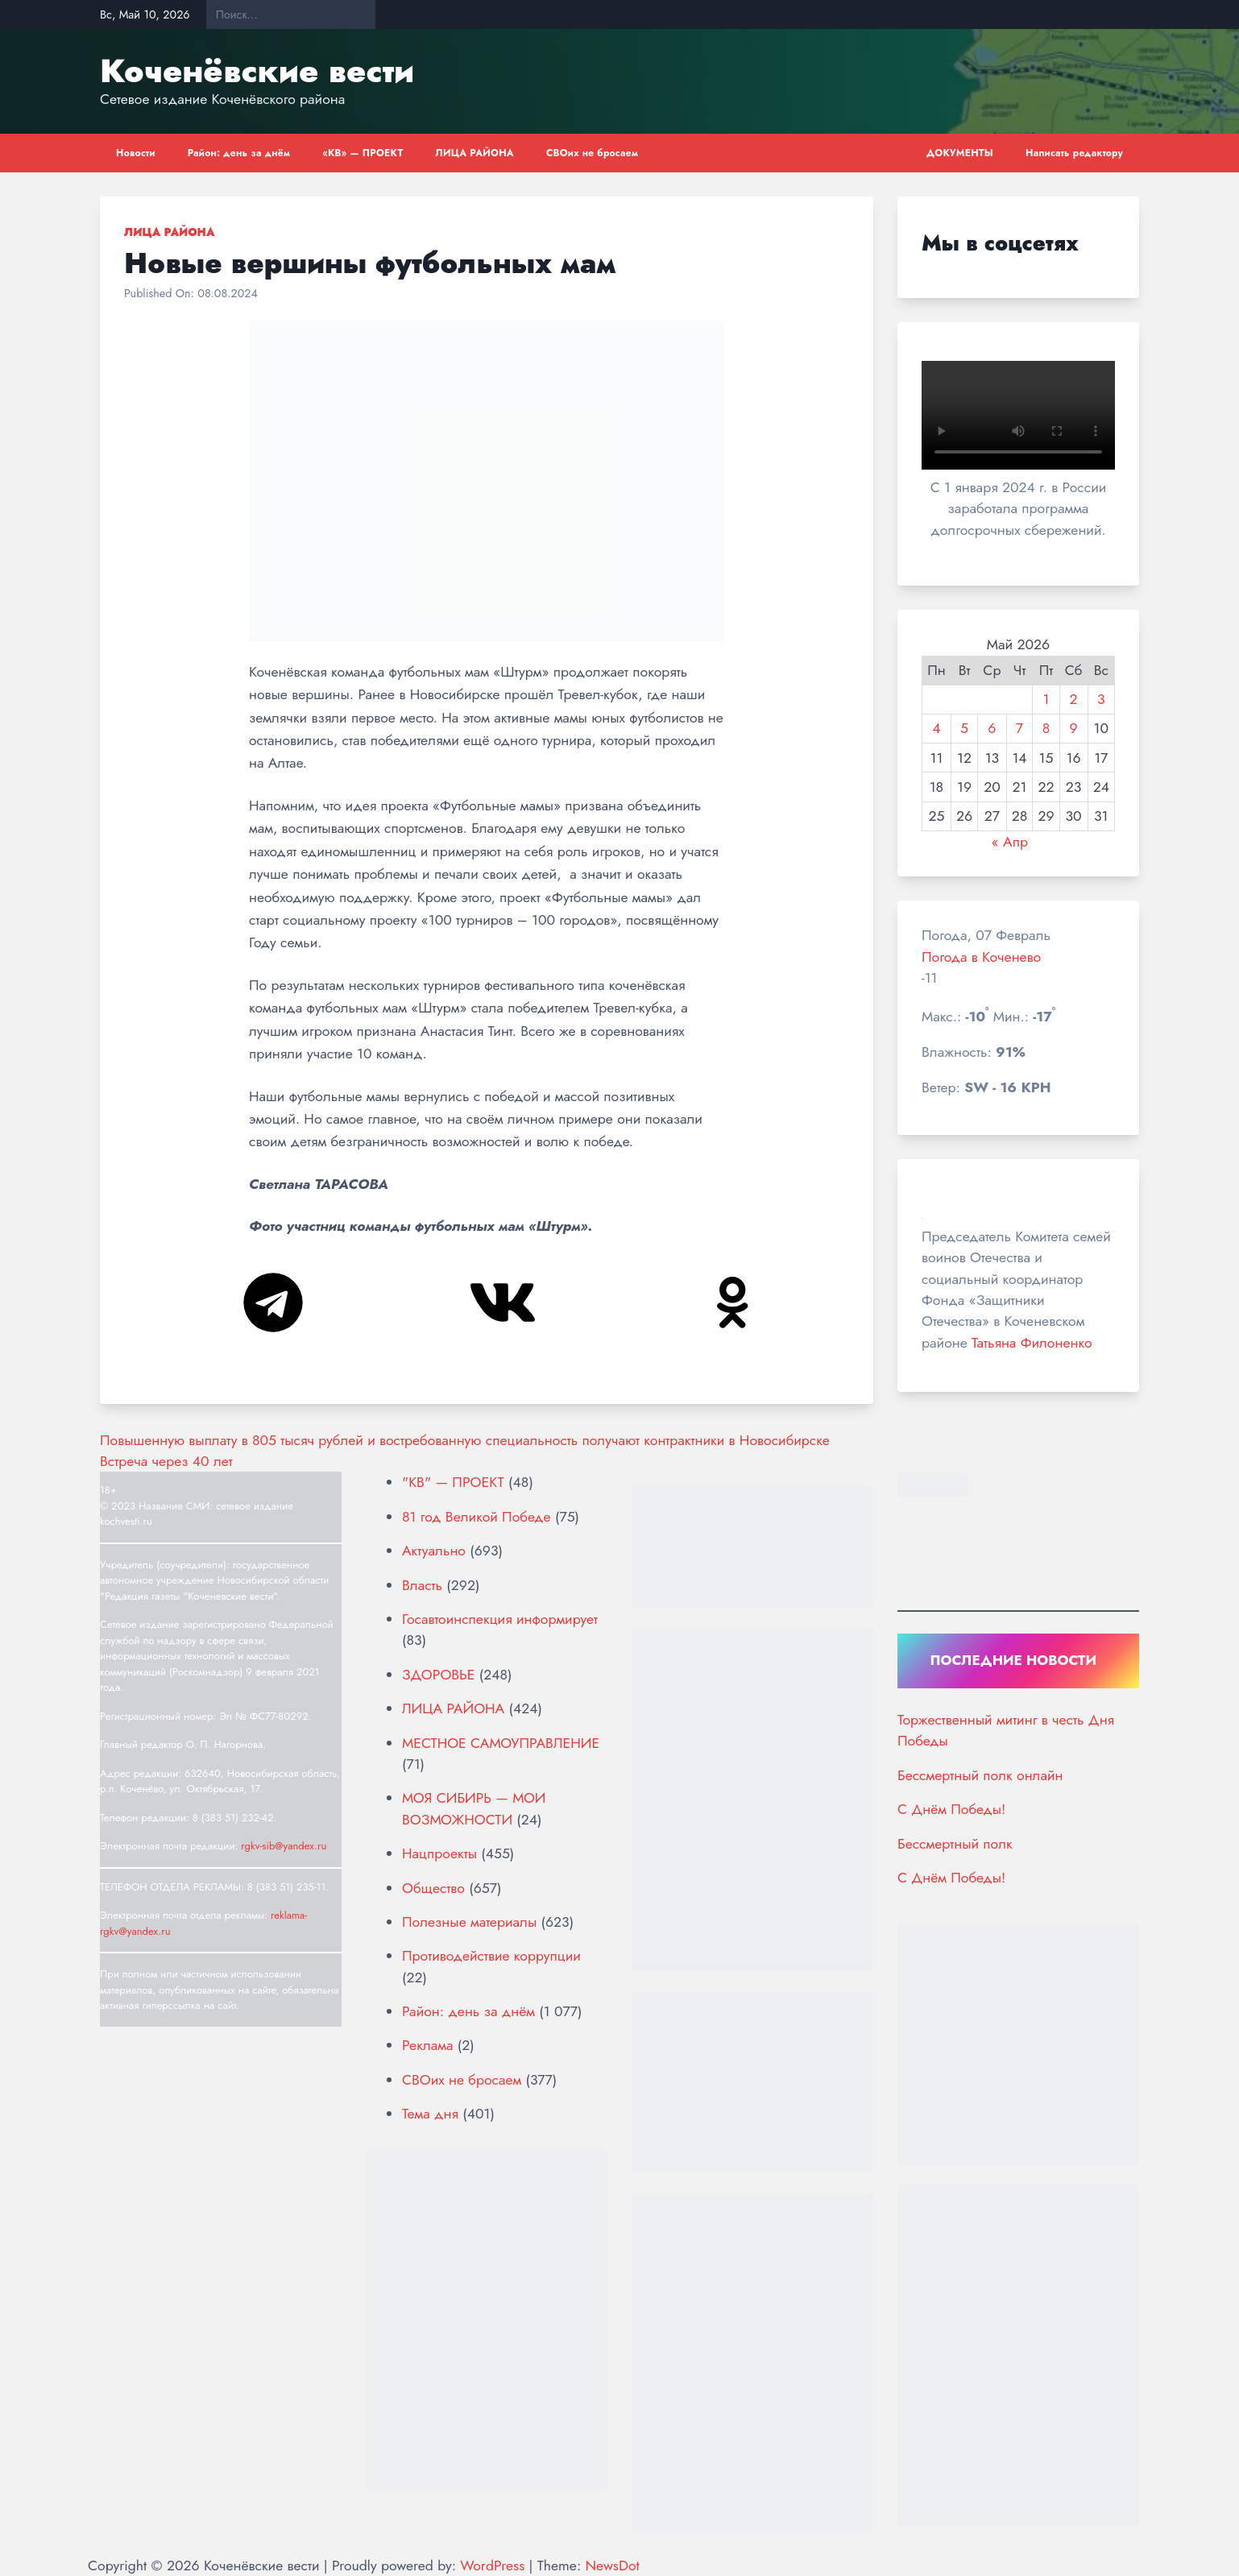 Image resolution: width=1239 pixels, height=2576 pixels. What do you see at coordinates (612, 2565) in the screenshot?
I see `NewsDot` at bounding box center [612, 2565].